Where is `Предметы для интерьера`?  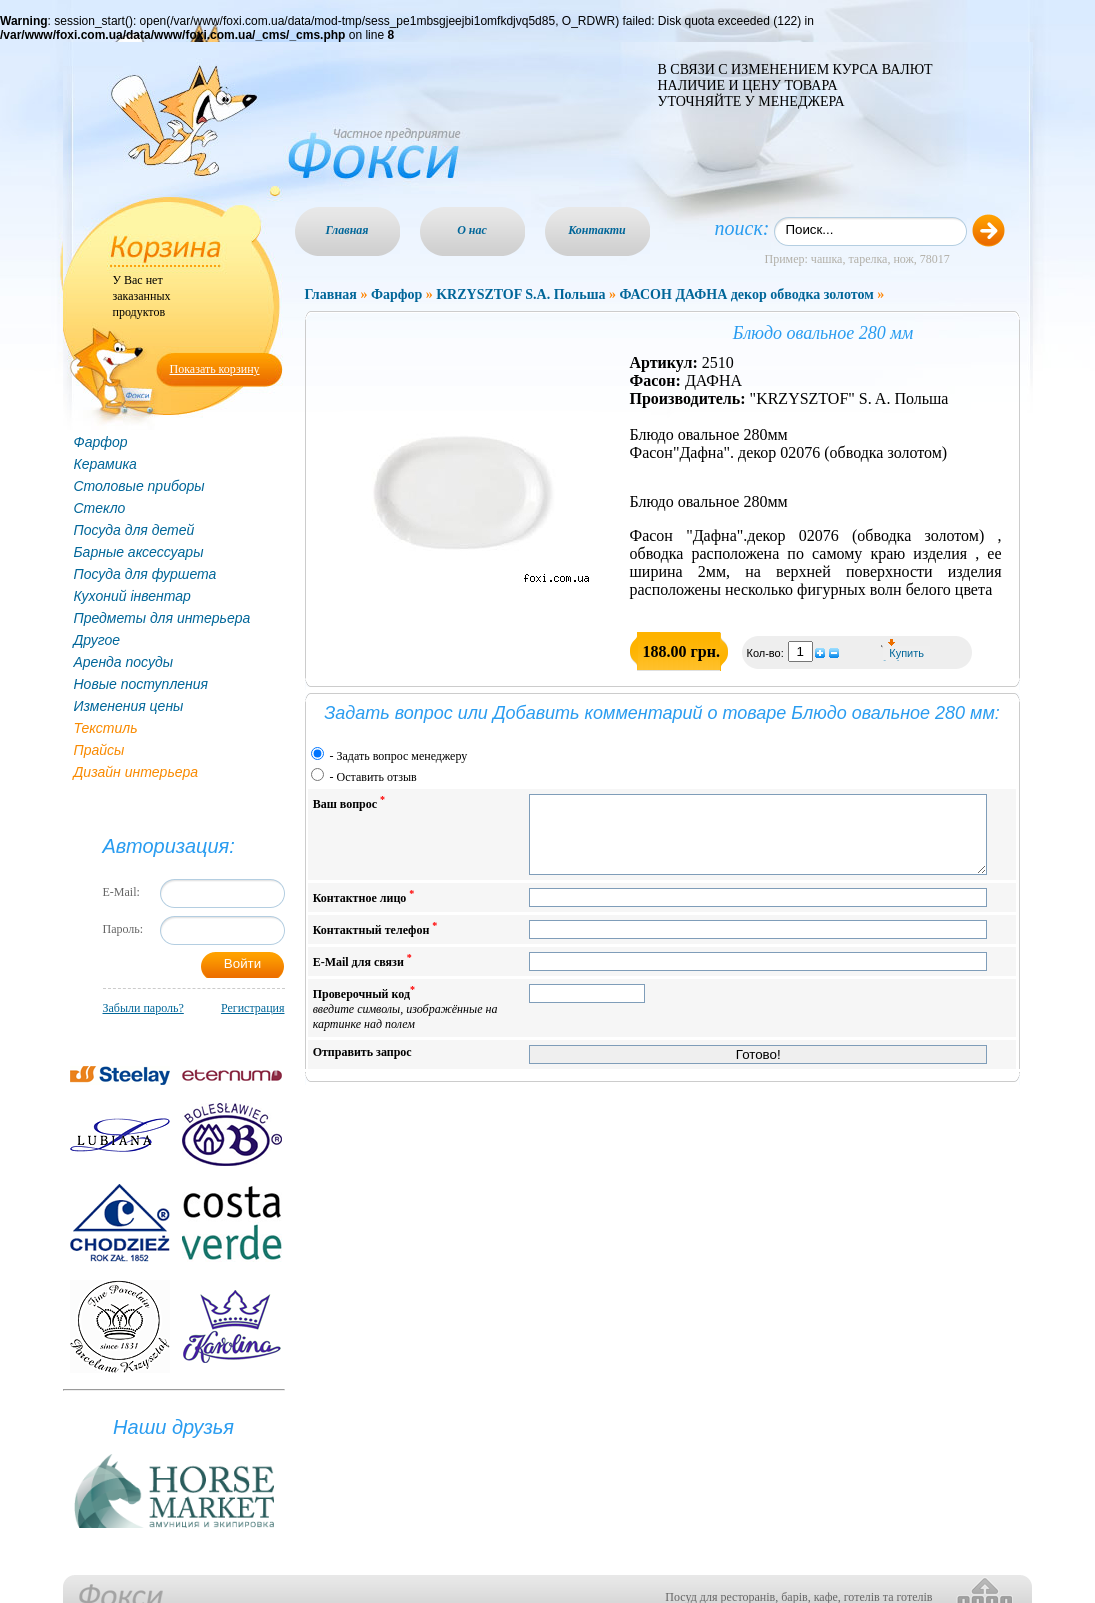
Предметы для интерьера is located at coordinates (162, 618).